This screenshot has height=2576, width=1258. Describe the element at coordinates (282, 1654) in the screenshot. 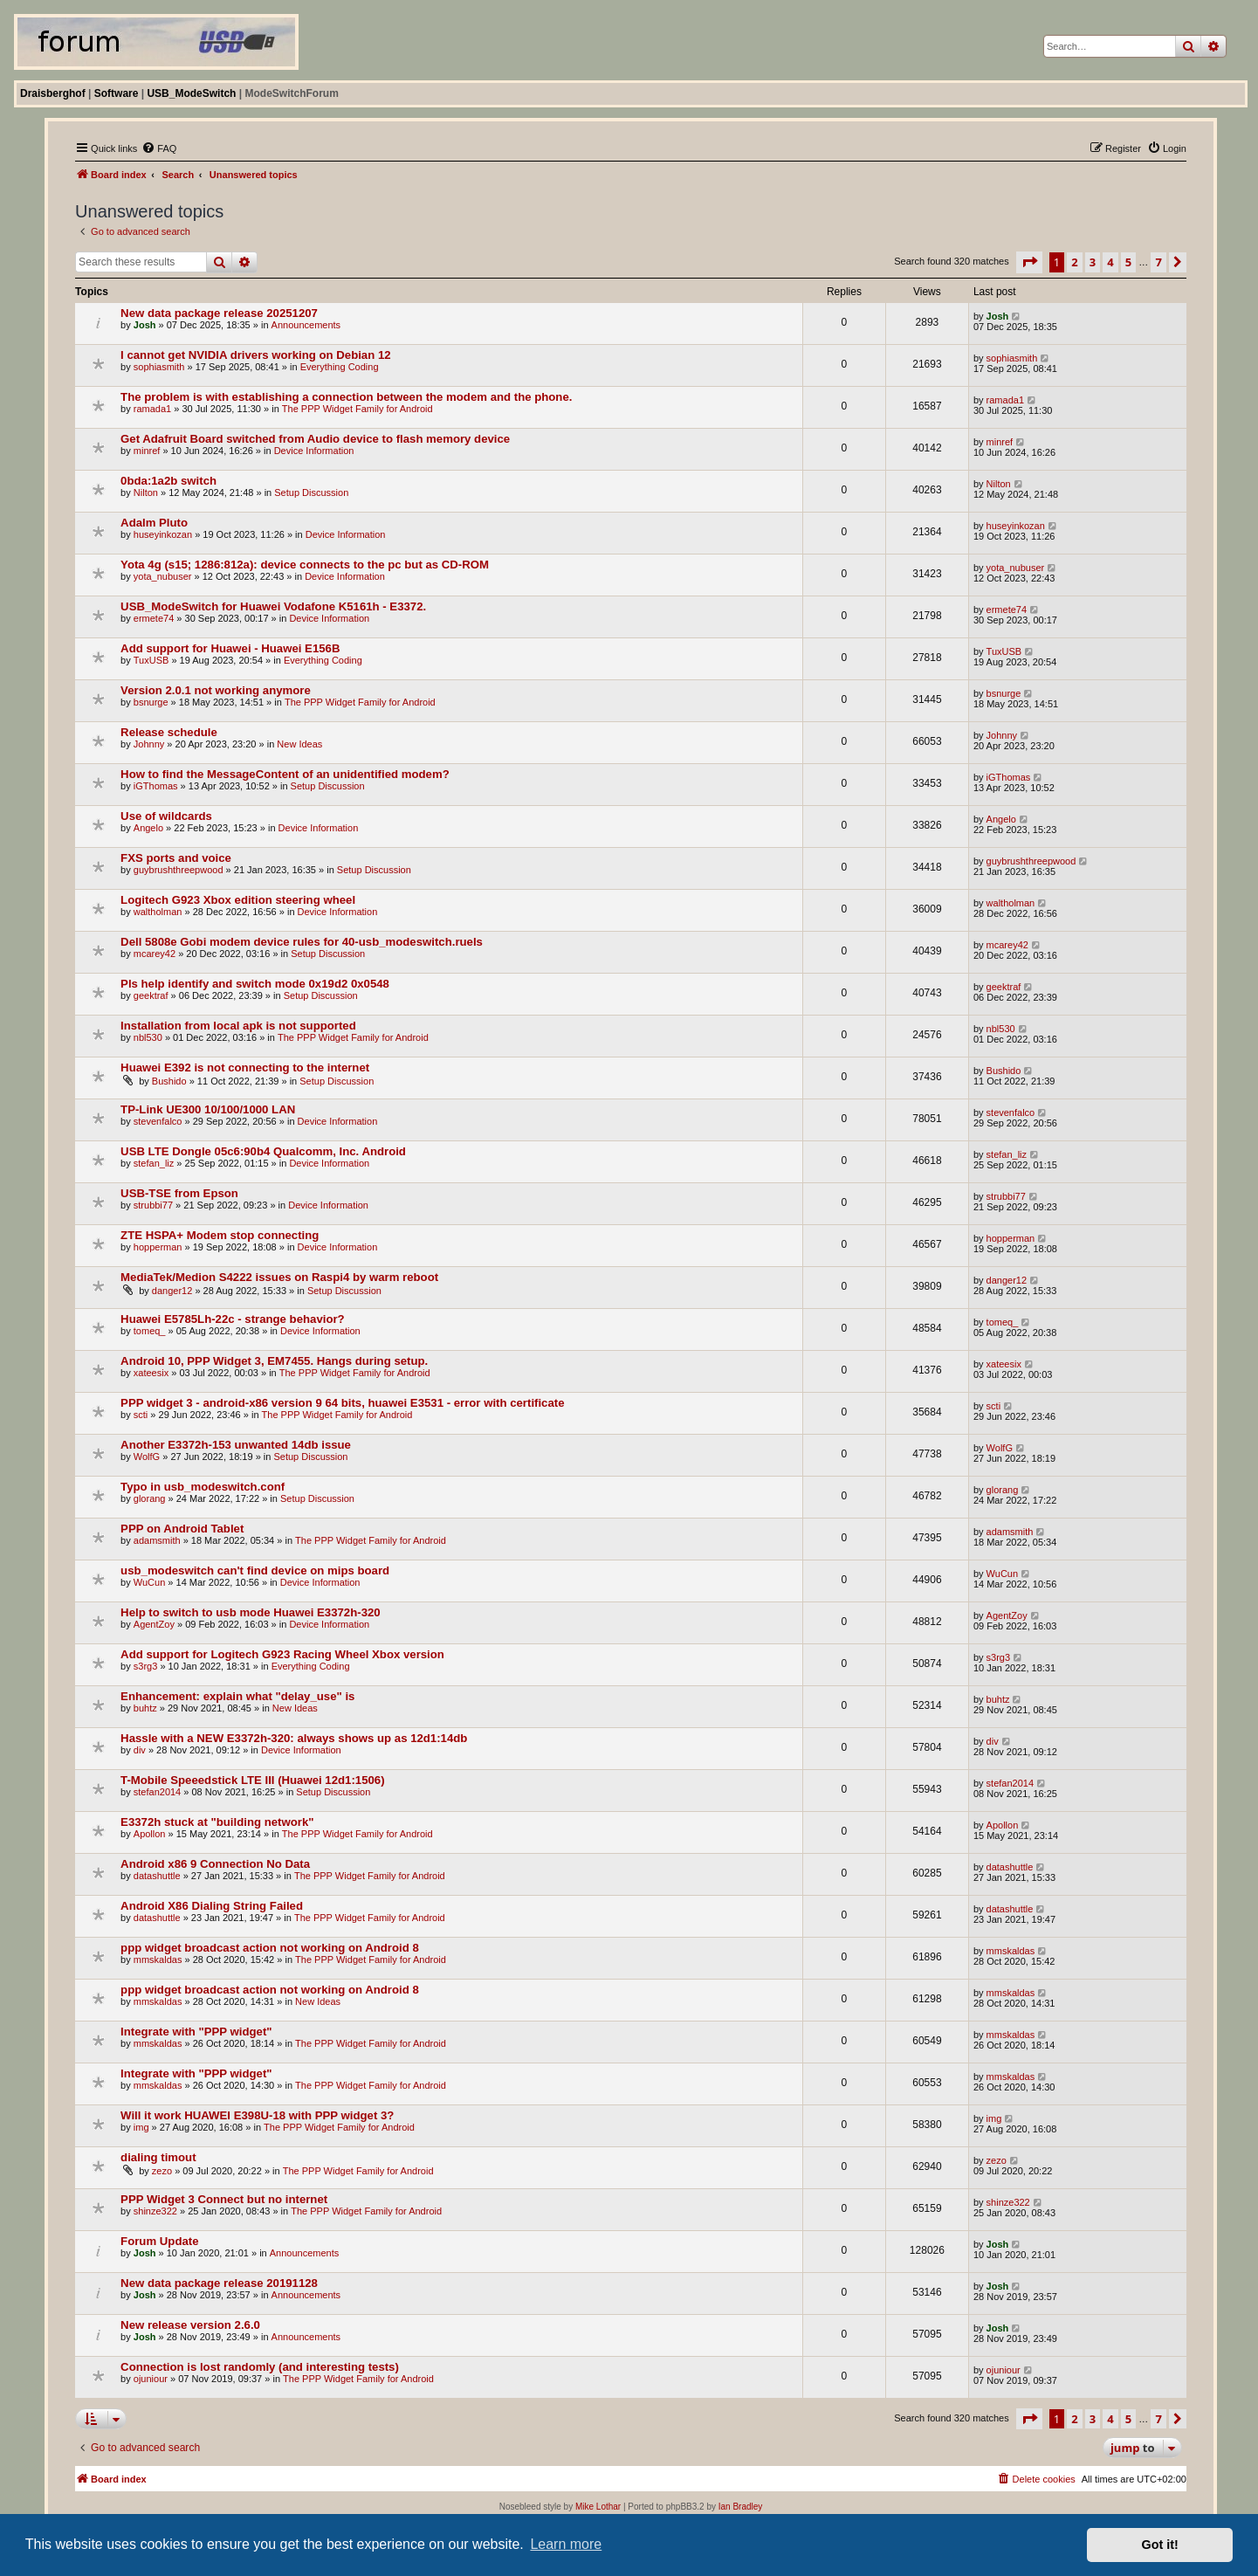

I see `Add support for Logitech G923 Racing Wheel Xbox version` at that location.